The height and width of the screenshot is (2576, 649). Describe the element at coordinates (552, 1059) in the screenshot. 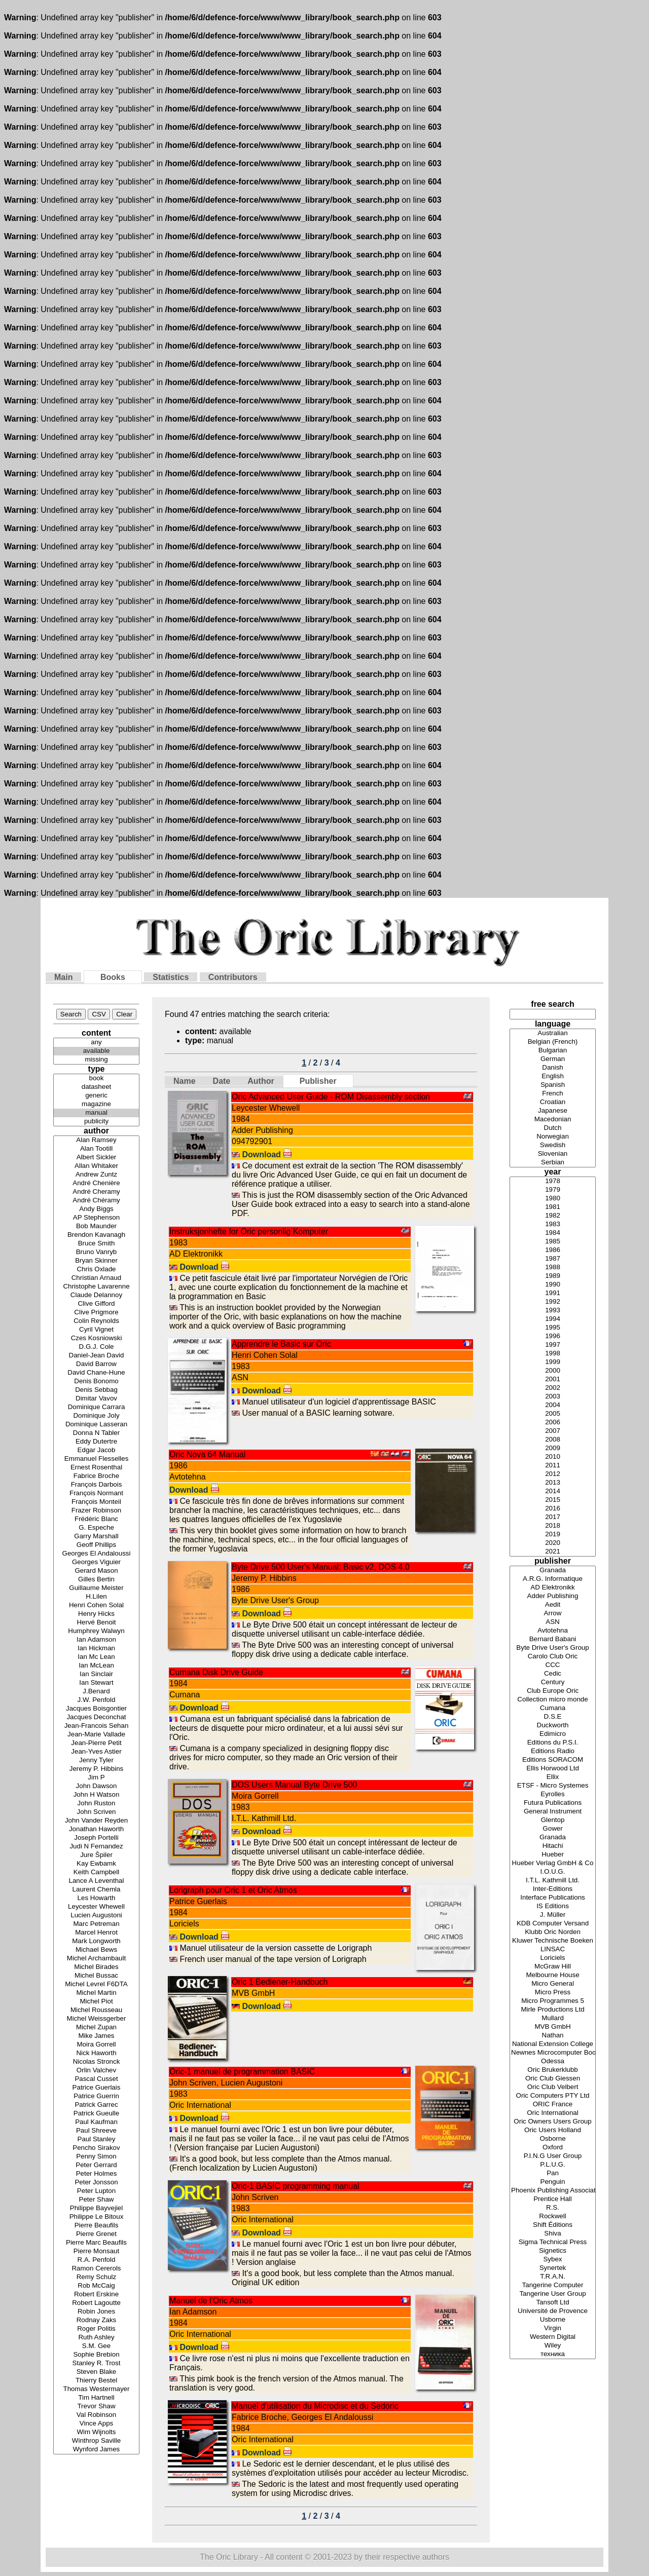

I see `German` at that location.